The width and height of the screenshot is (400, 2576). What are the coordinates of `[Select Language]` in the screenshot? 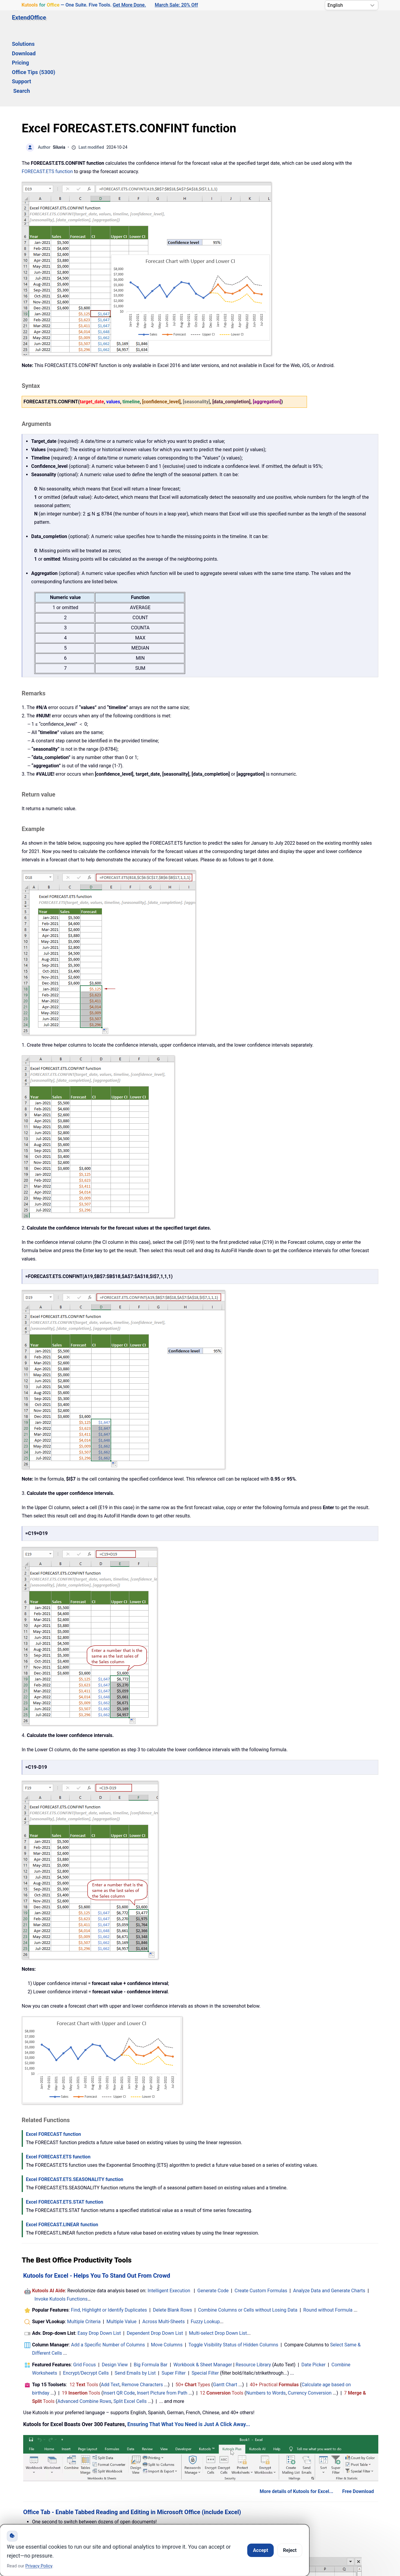 It's located at (351, 5).